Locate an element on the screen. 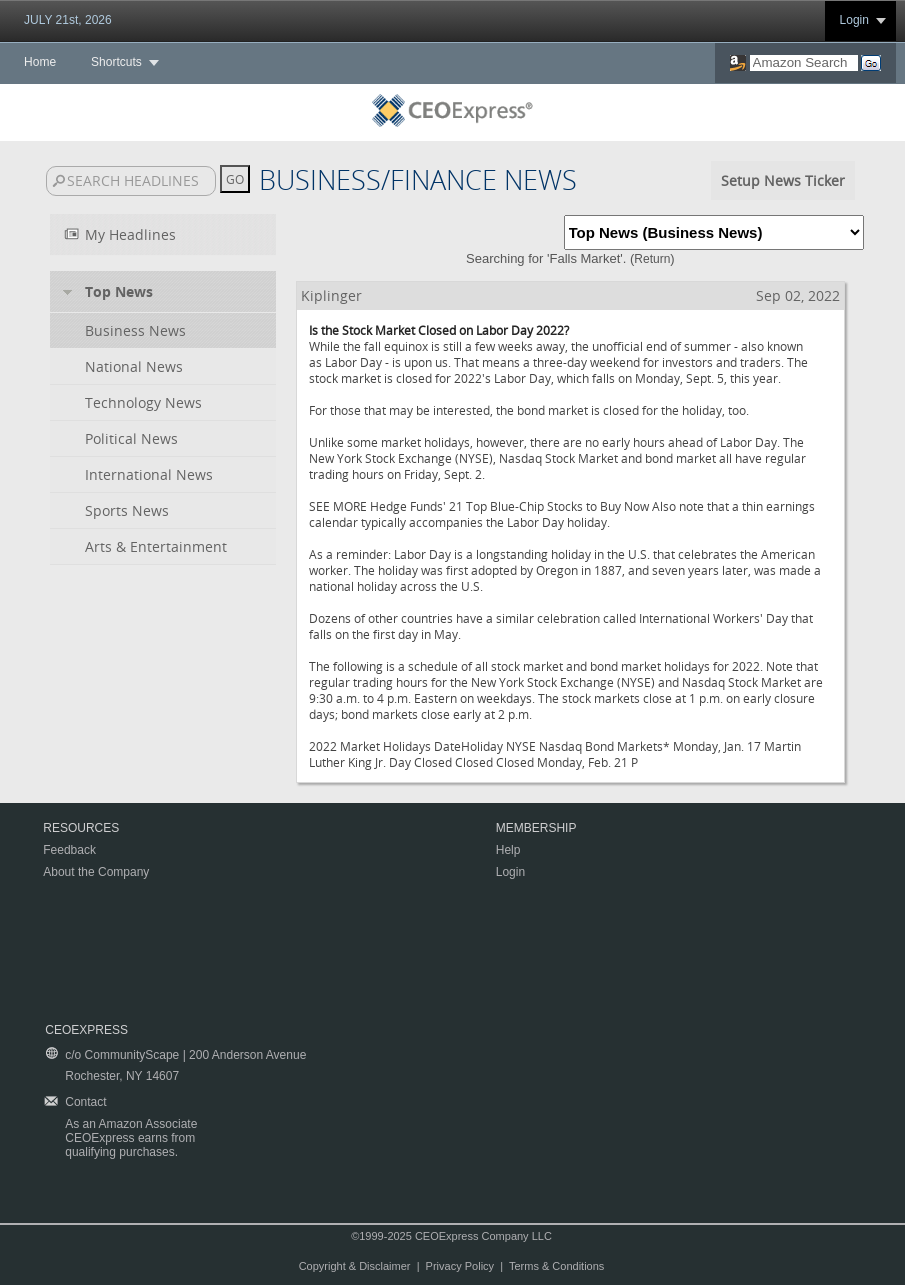 This screenshot has width=905, height=1285. Shortcuts is located at coordinates (116, 62).